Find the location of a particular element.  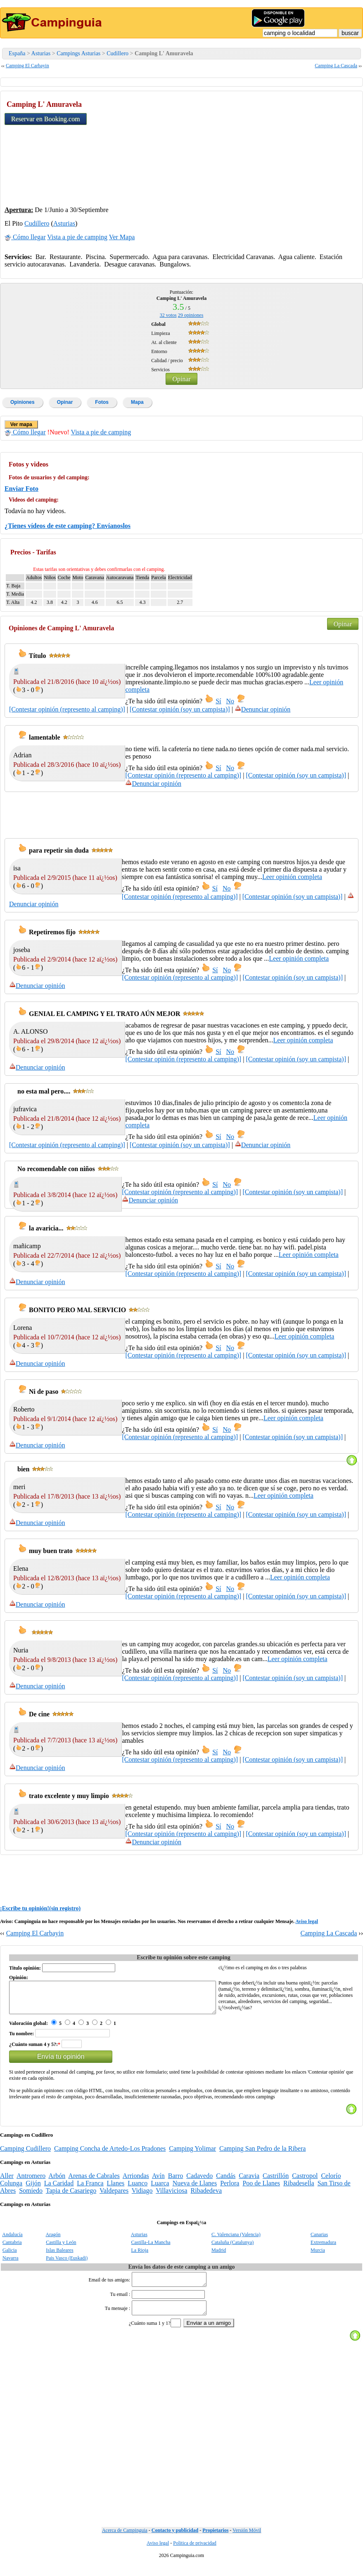

Somiedo is located at coordinates (31, 2196).